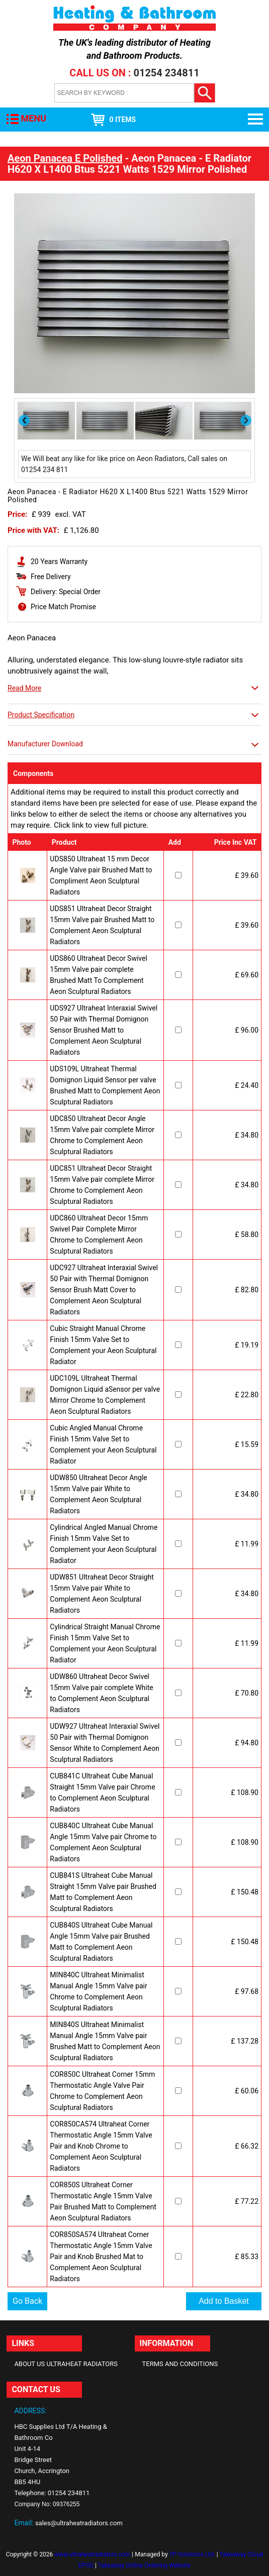  Describe the element at coordinates (192, 2554) in the screenshot. I see `YP Solutions Ltd.` at that location.